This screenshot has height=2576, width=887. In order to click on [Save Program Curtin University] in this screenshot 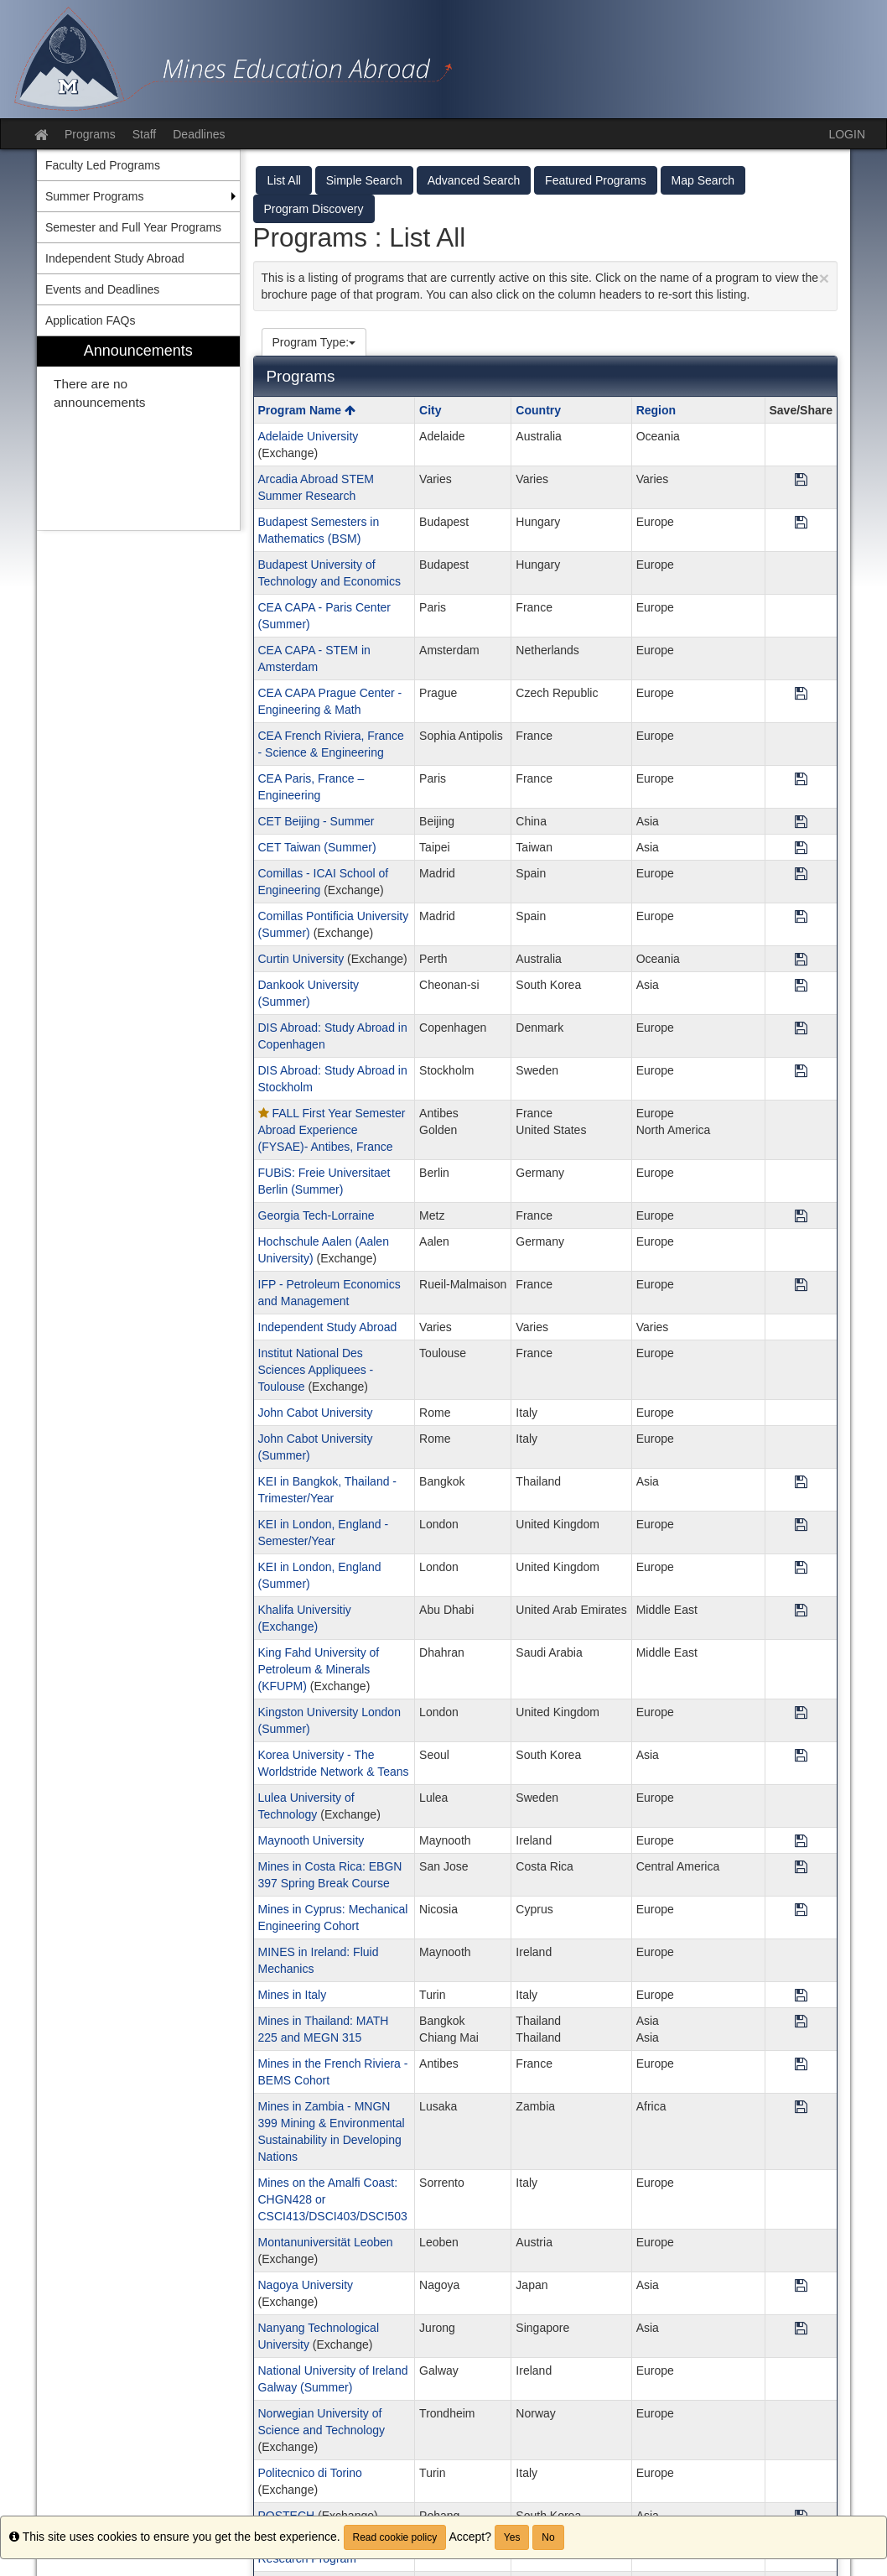, I will do `click(801, 960)`.